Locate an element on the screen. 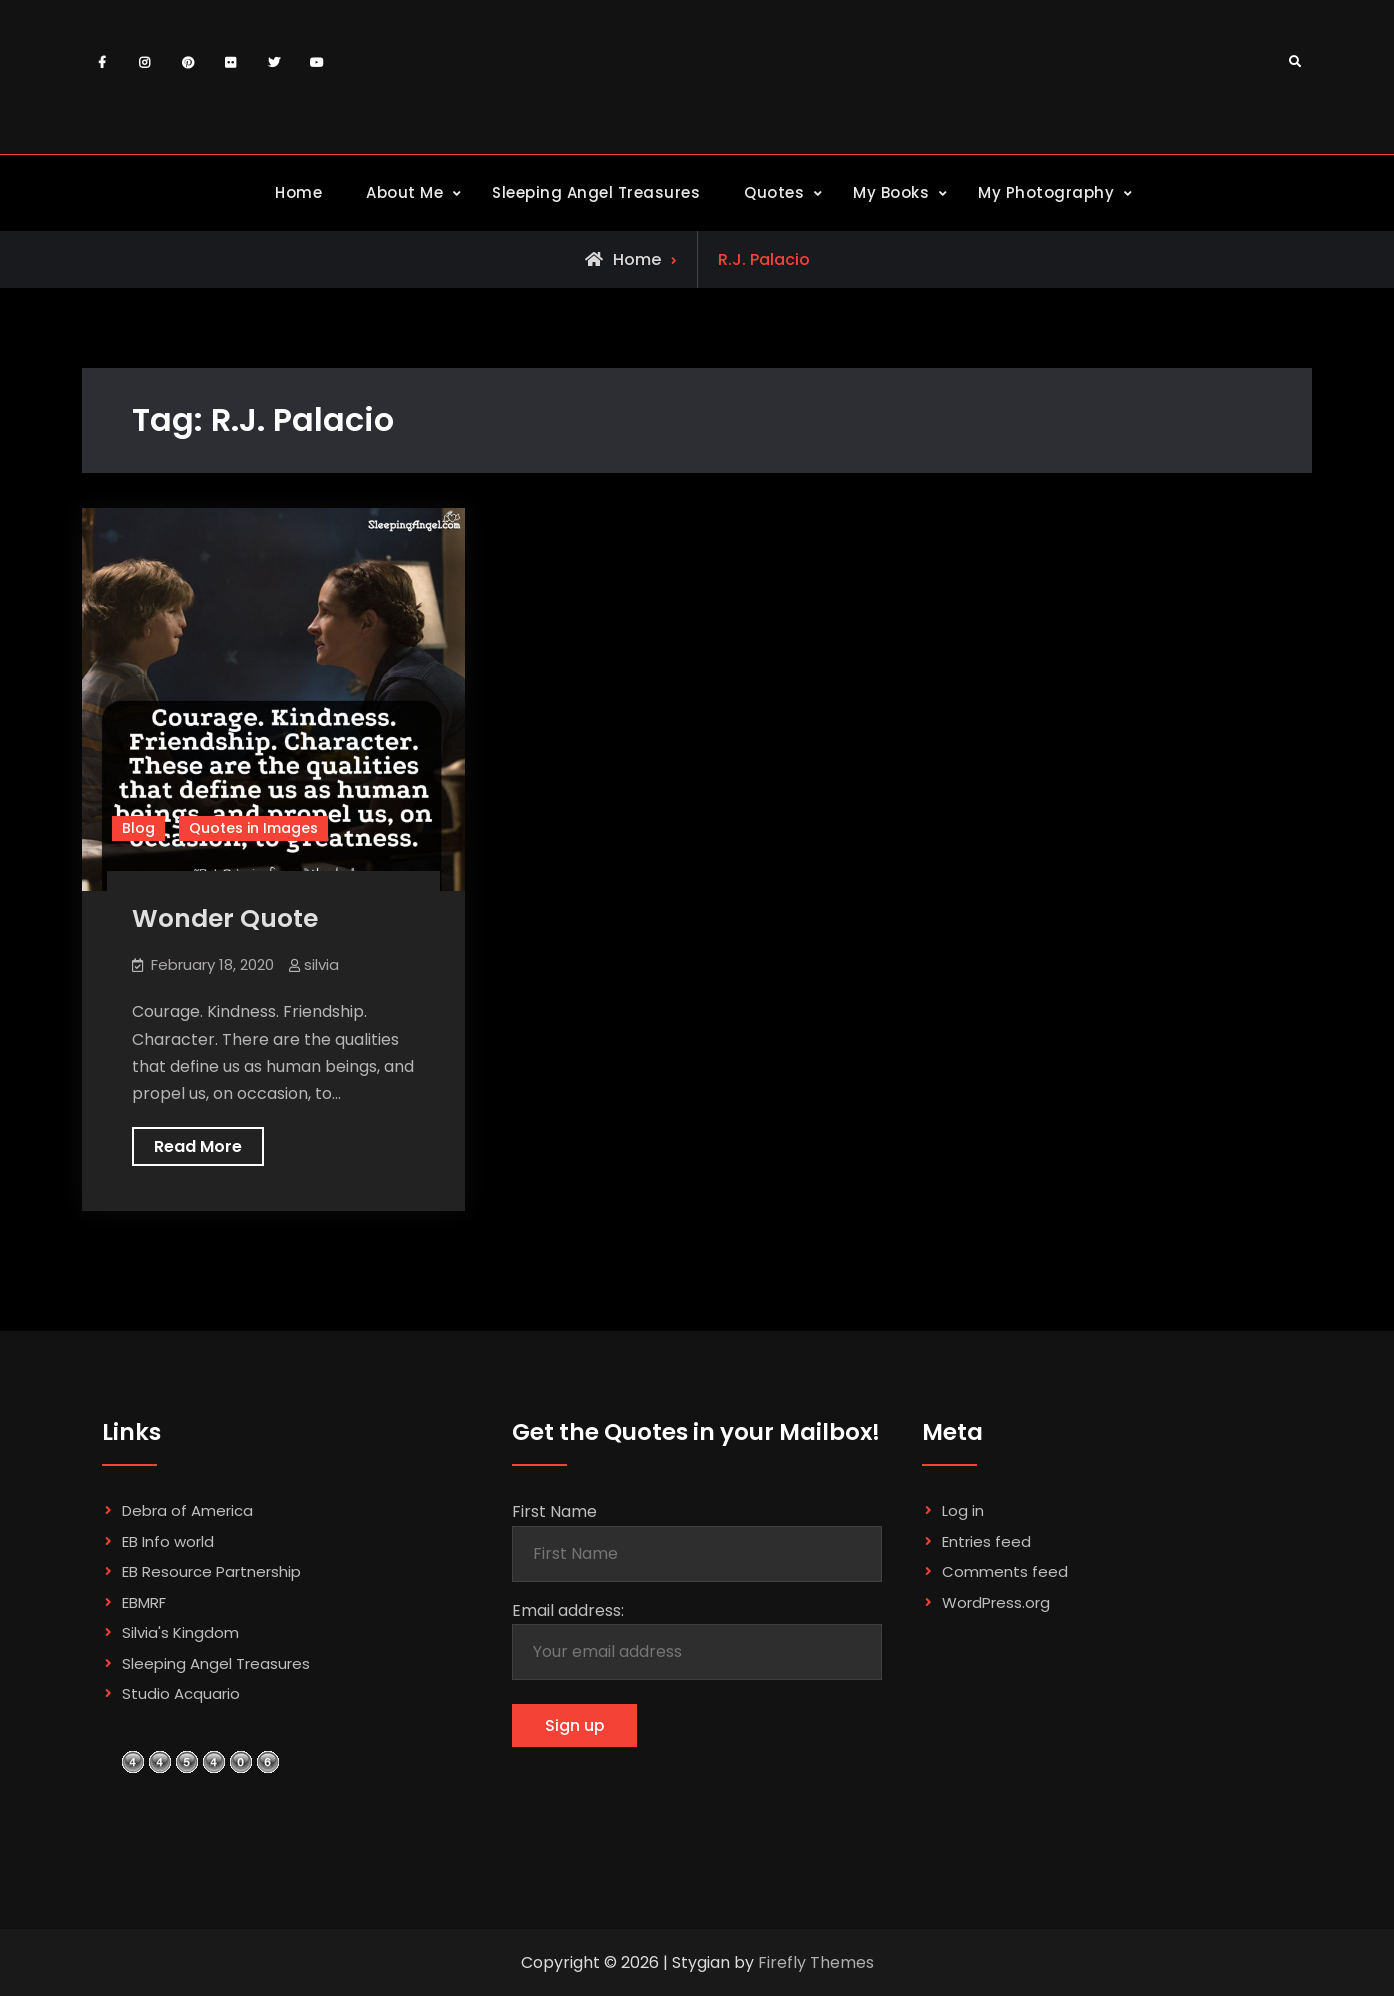  Studio Acquario is located at coordinates (181, 1693).